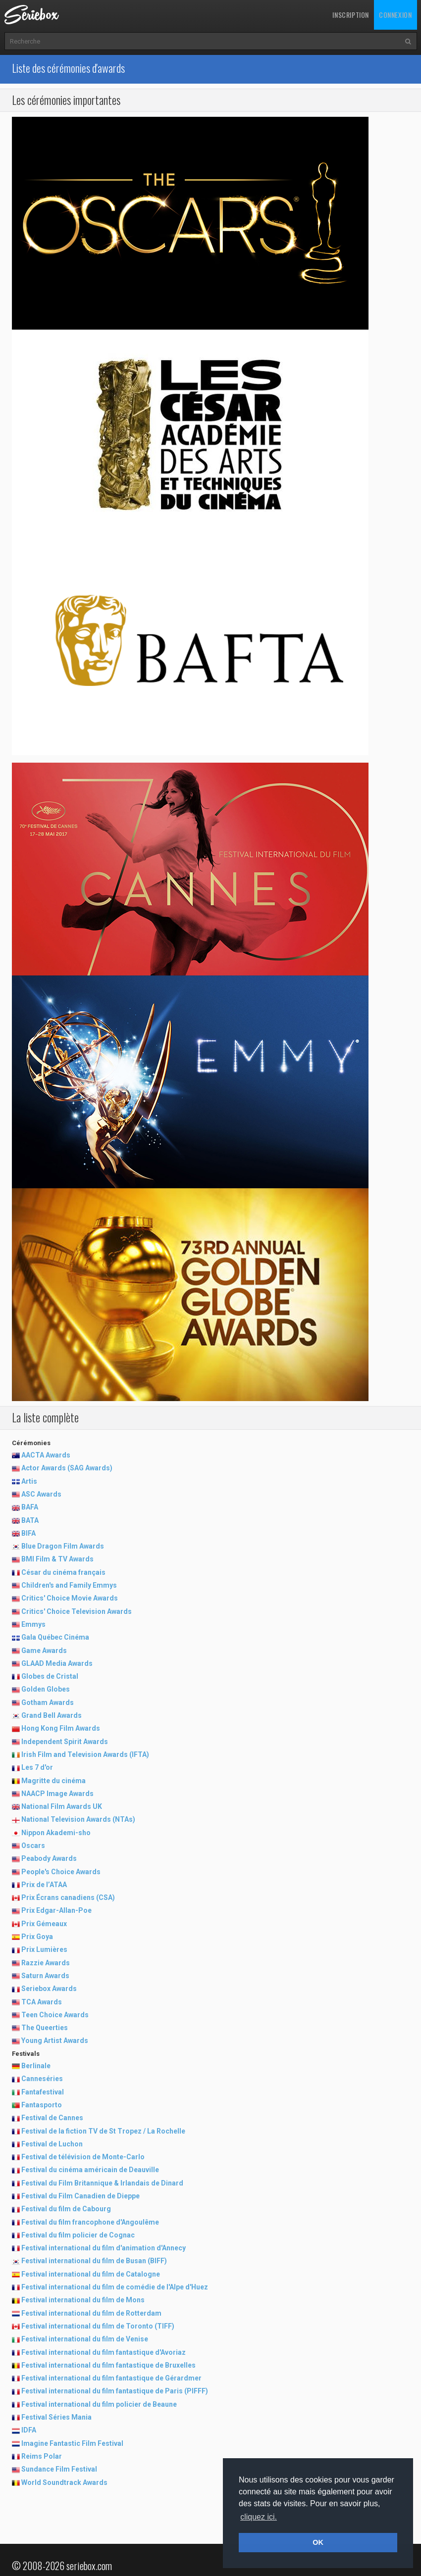 Image resolution: width=421 pixels, height=2576 pixels. I want to click on Festival international du film de Catalogne, so click(90, 2274).